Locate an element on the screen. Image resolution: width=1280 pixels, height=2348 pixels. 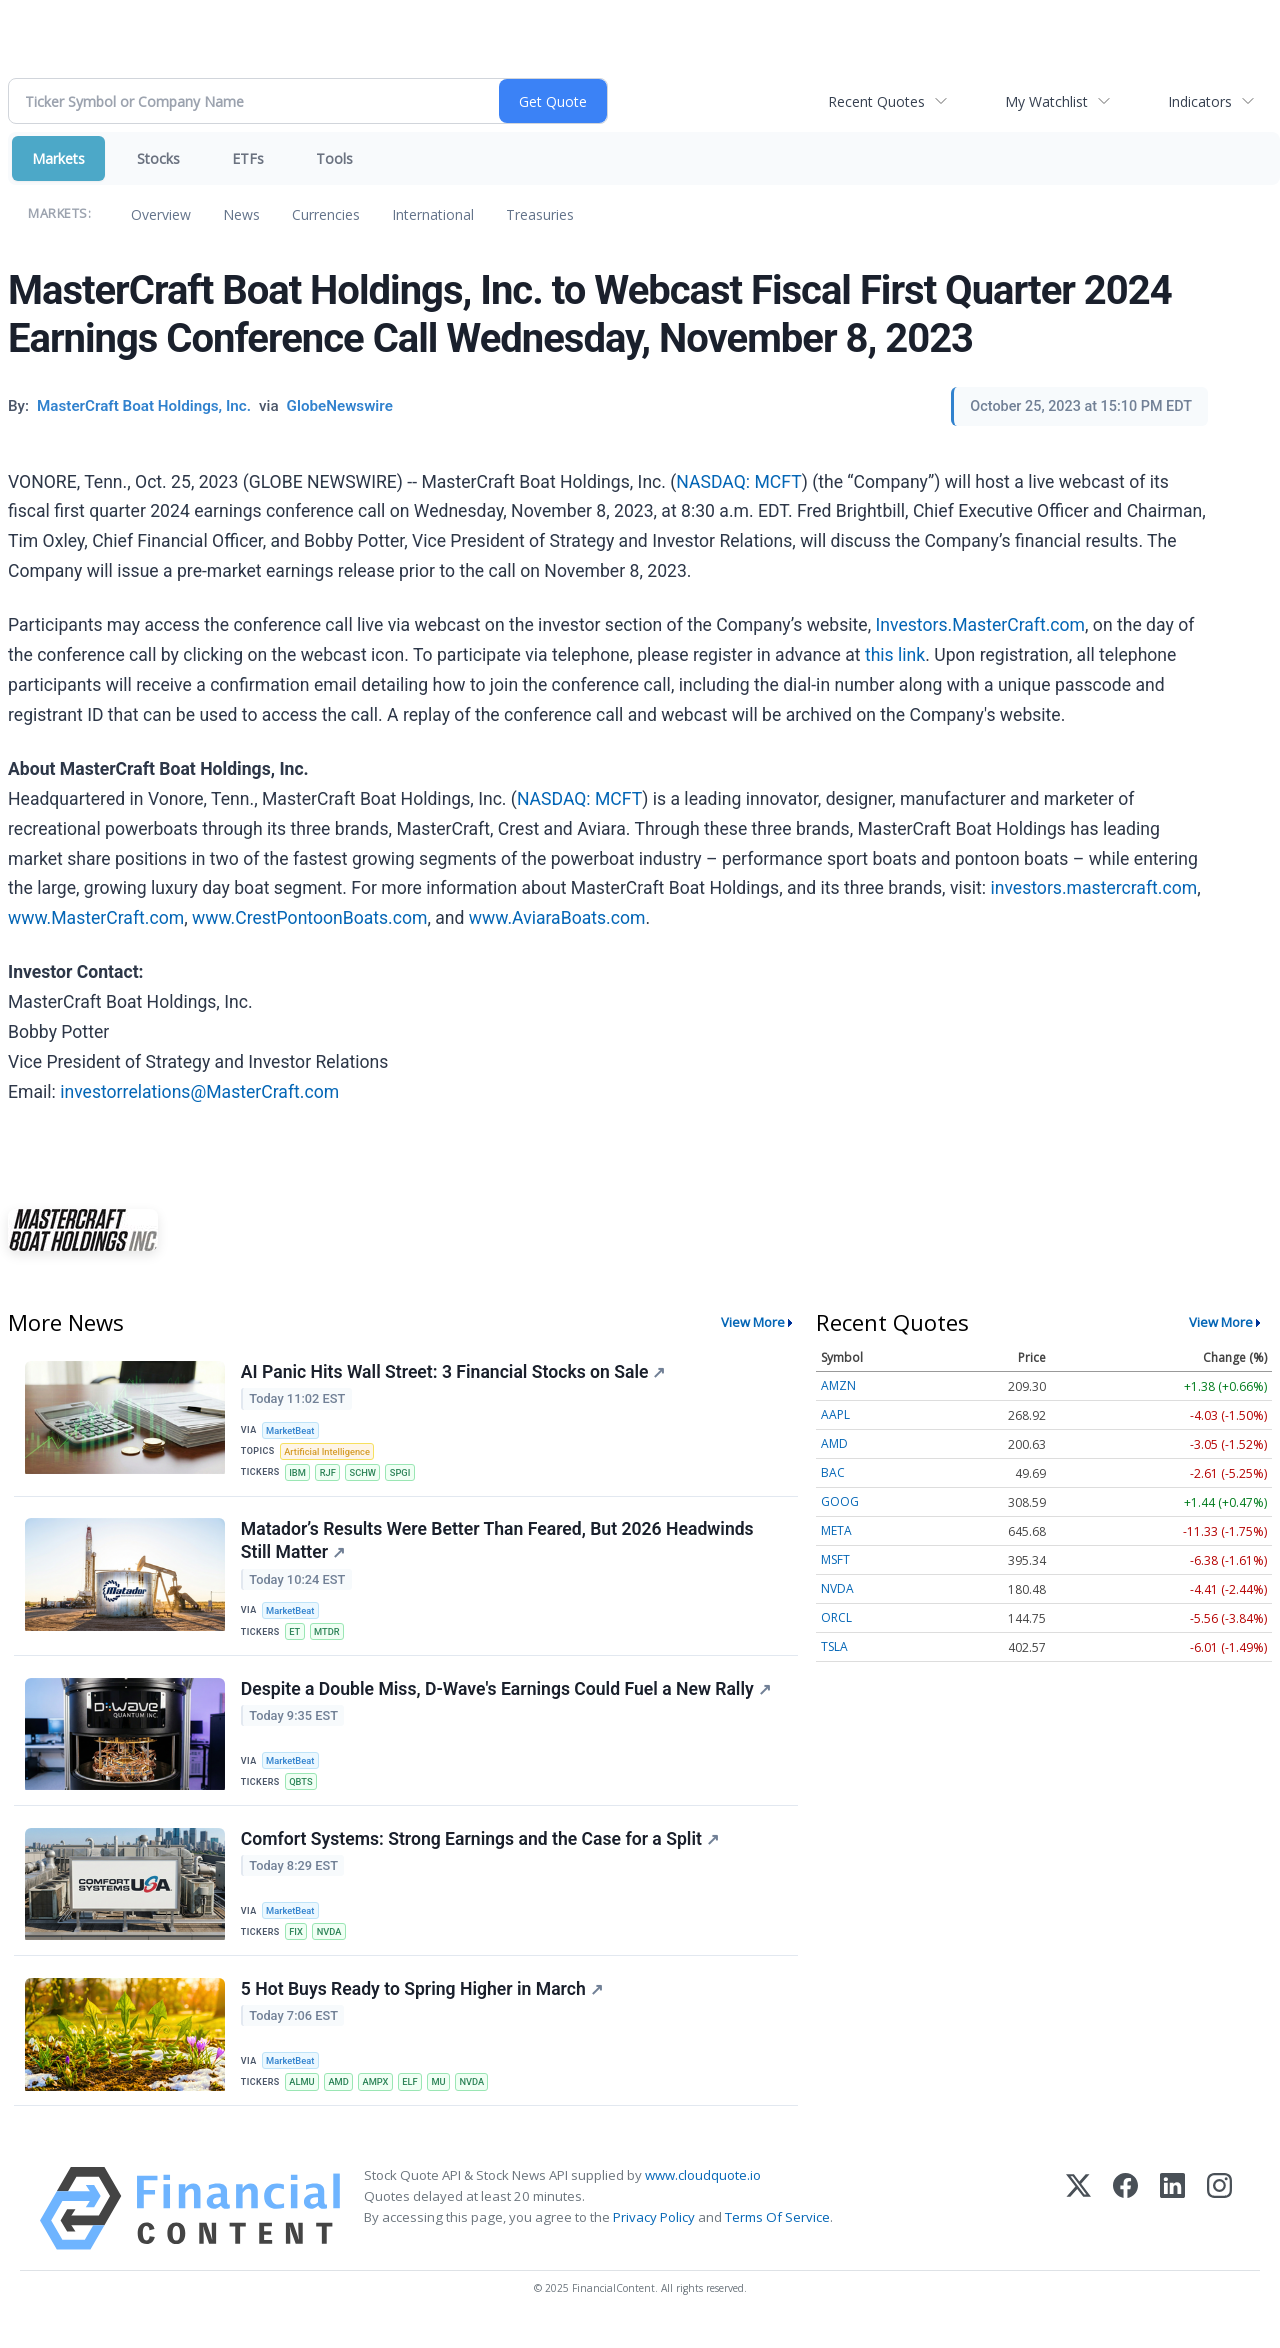
AMZN is located at coordinates (838, 1385).